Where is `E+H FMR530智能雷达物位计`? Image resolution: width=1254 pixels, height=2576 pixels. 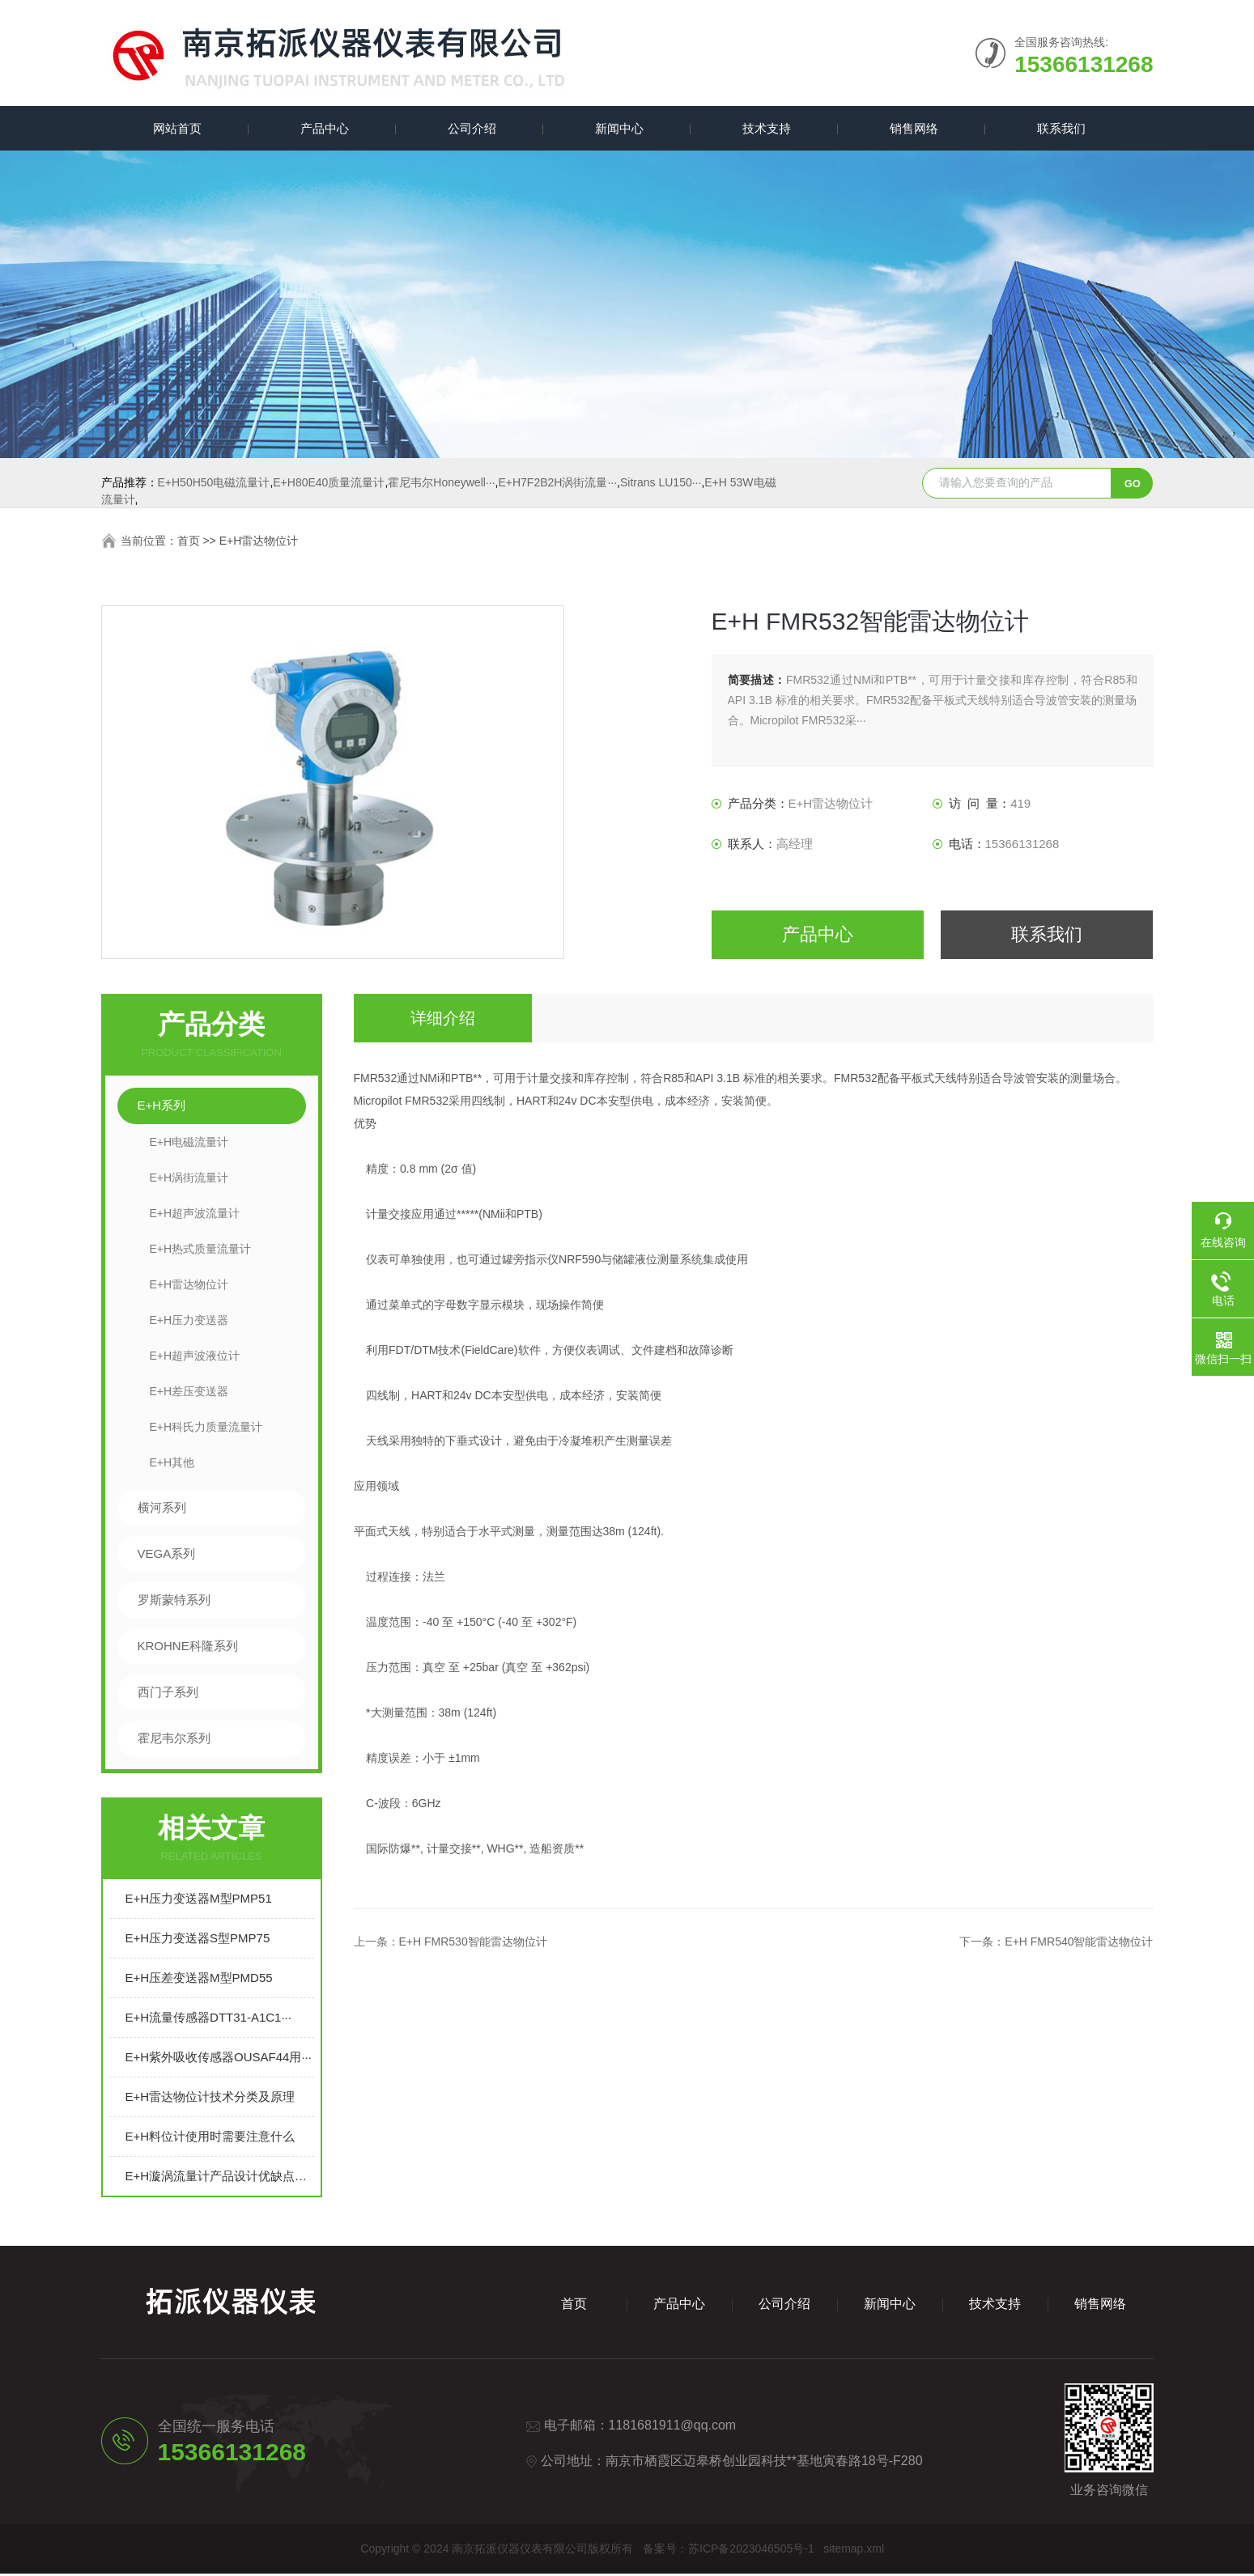 E+H FMR530智能雷达物位计 is located at coordinates (473, 1943).